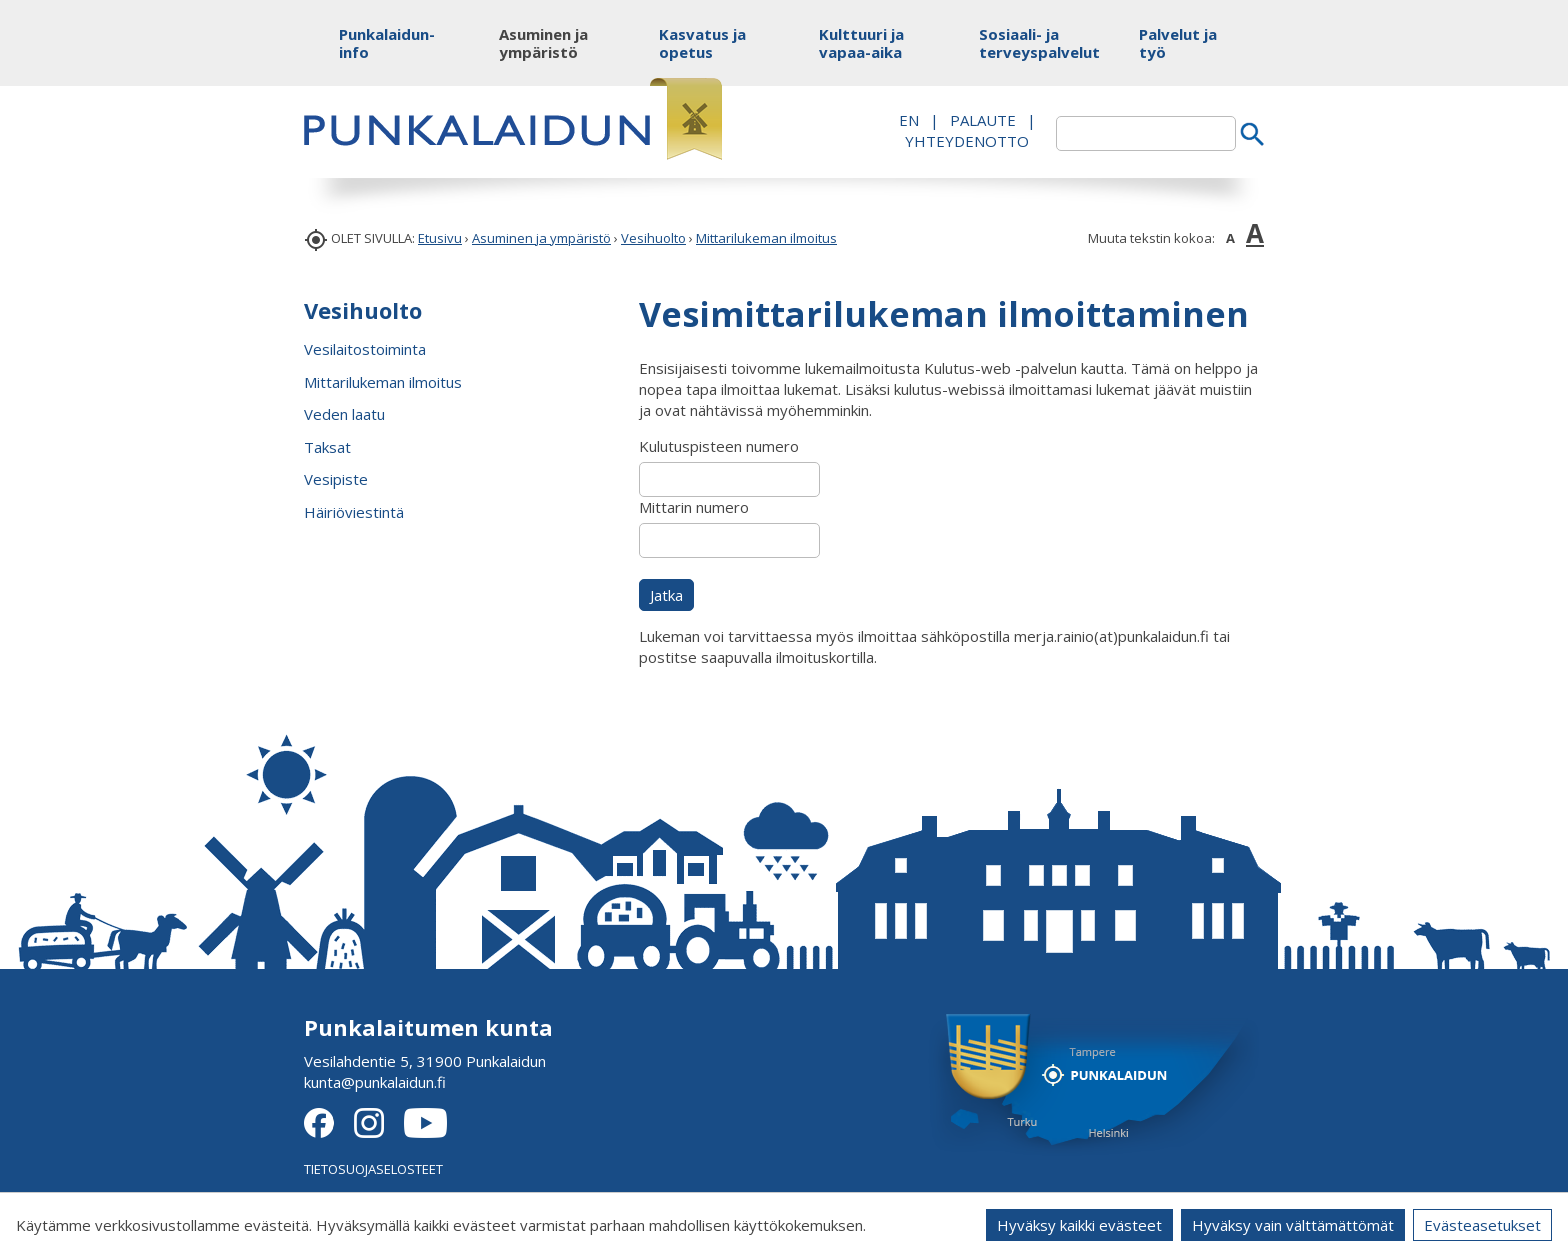  I want to click on Kasvatus ja opetus [button], so click(702, 43).